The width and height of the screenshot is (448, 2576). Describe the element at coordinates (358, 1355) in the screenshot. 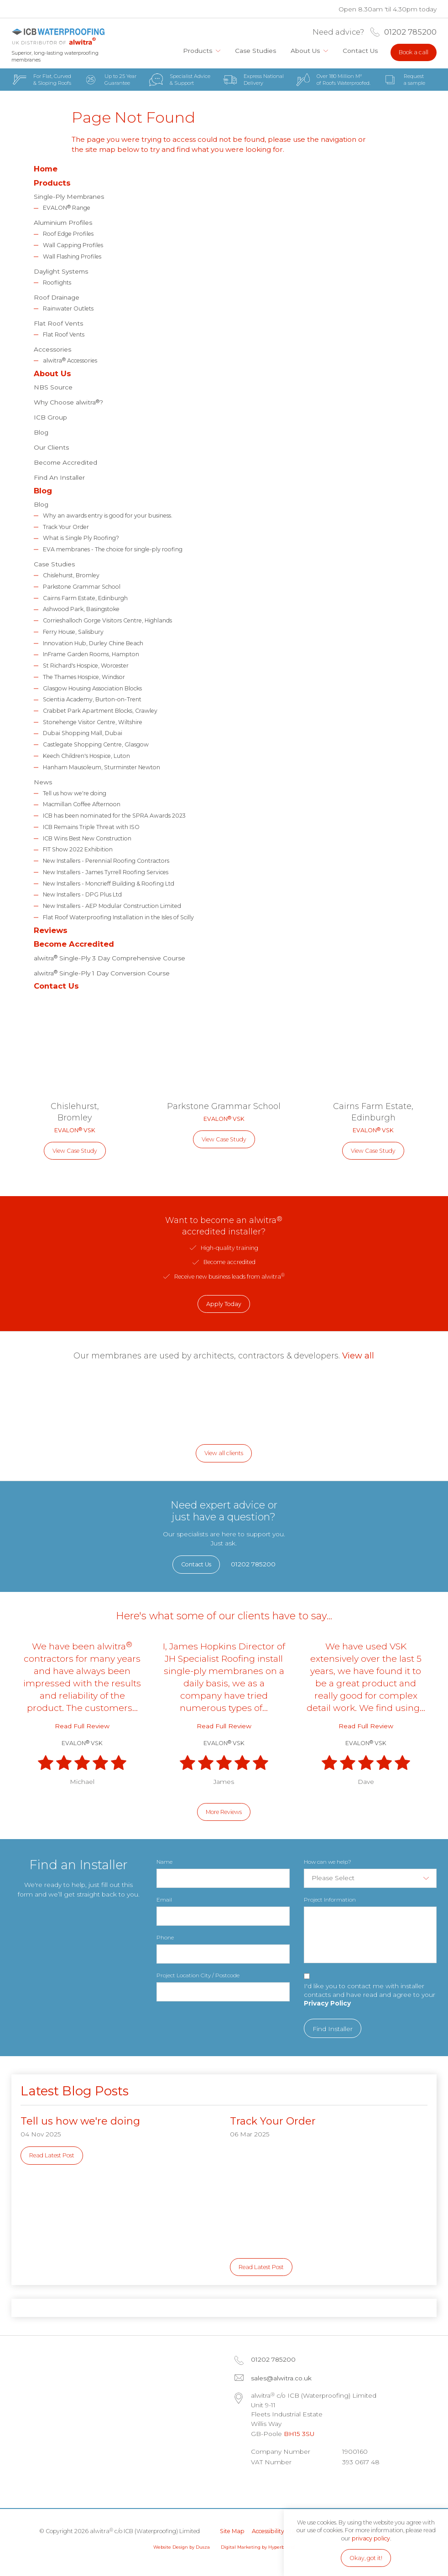

I see `View all` at that location.